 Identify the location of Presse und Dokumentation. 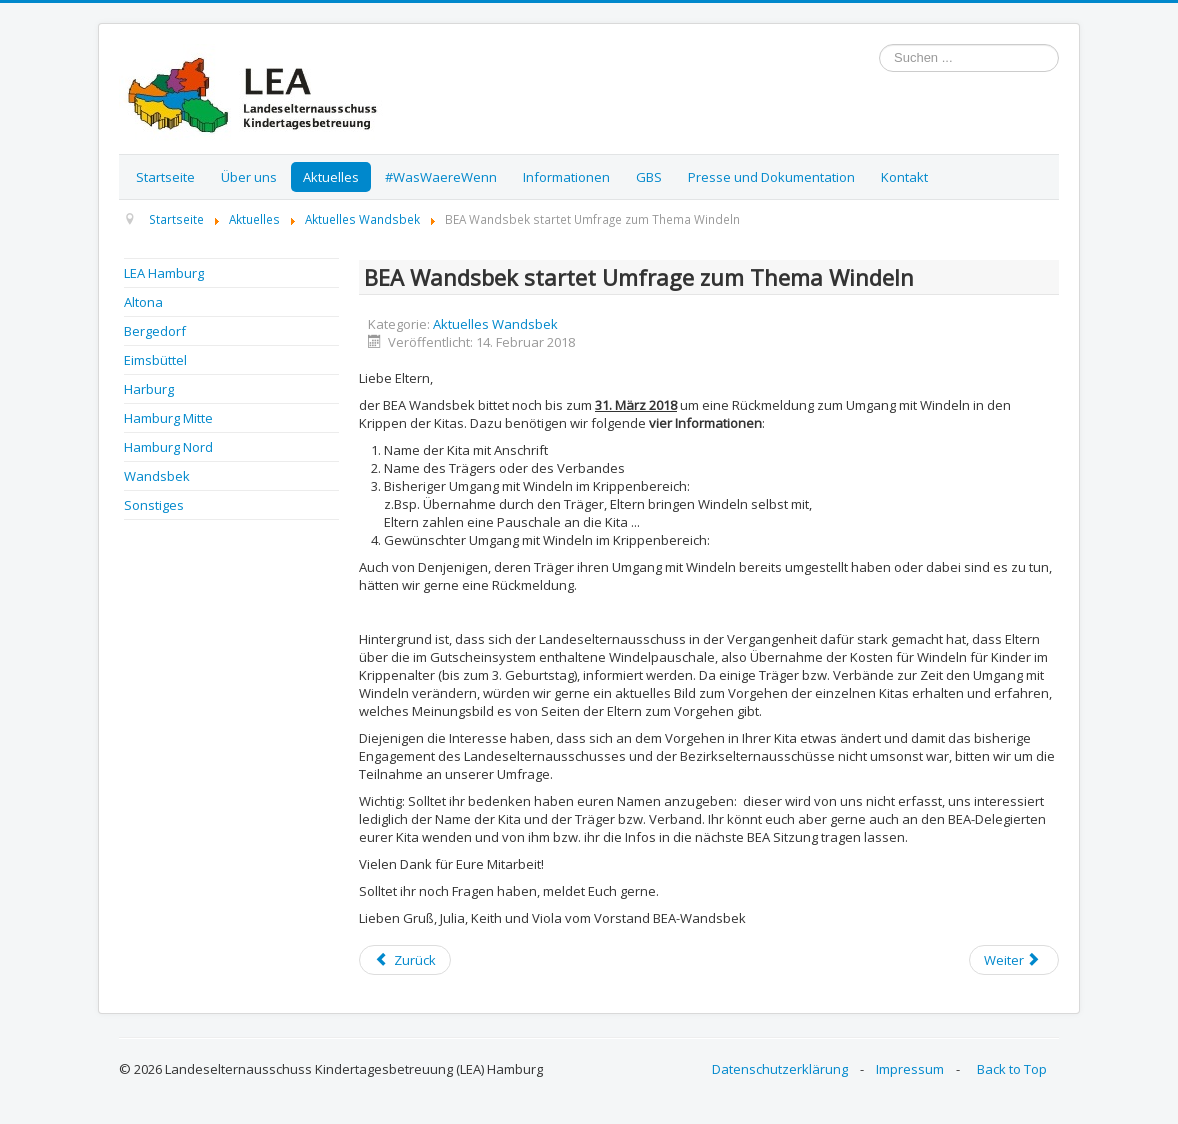
(771, 177).